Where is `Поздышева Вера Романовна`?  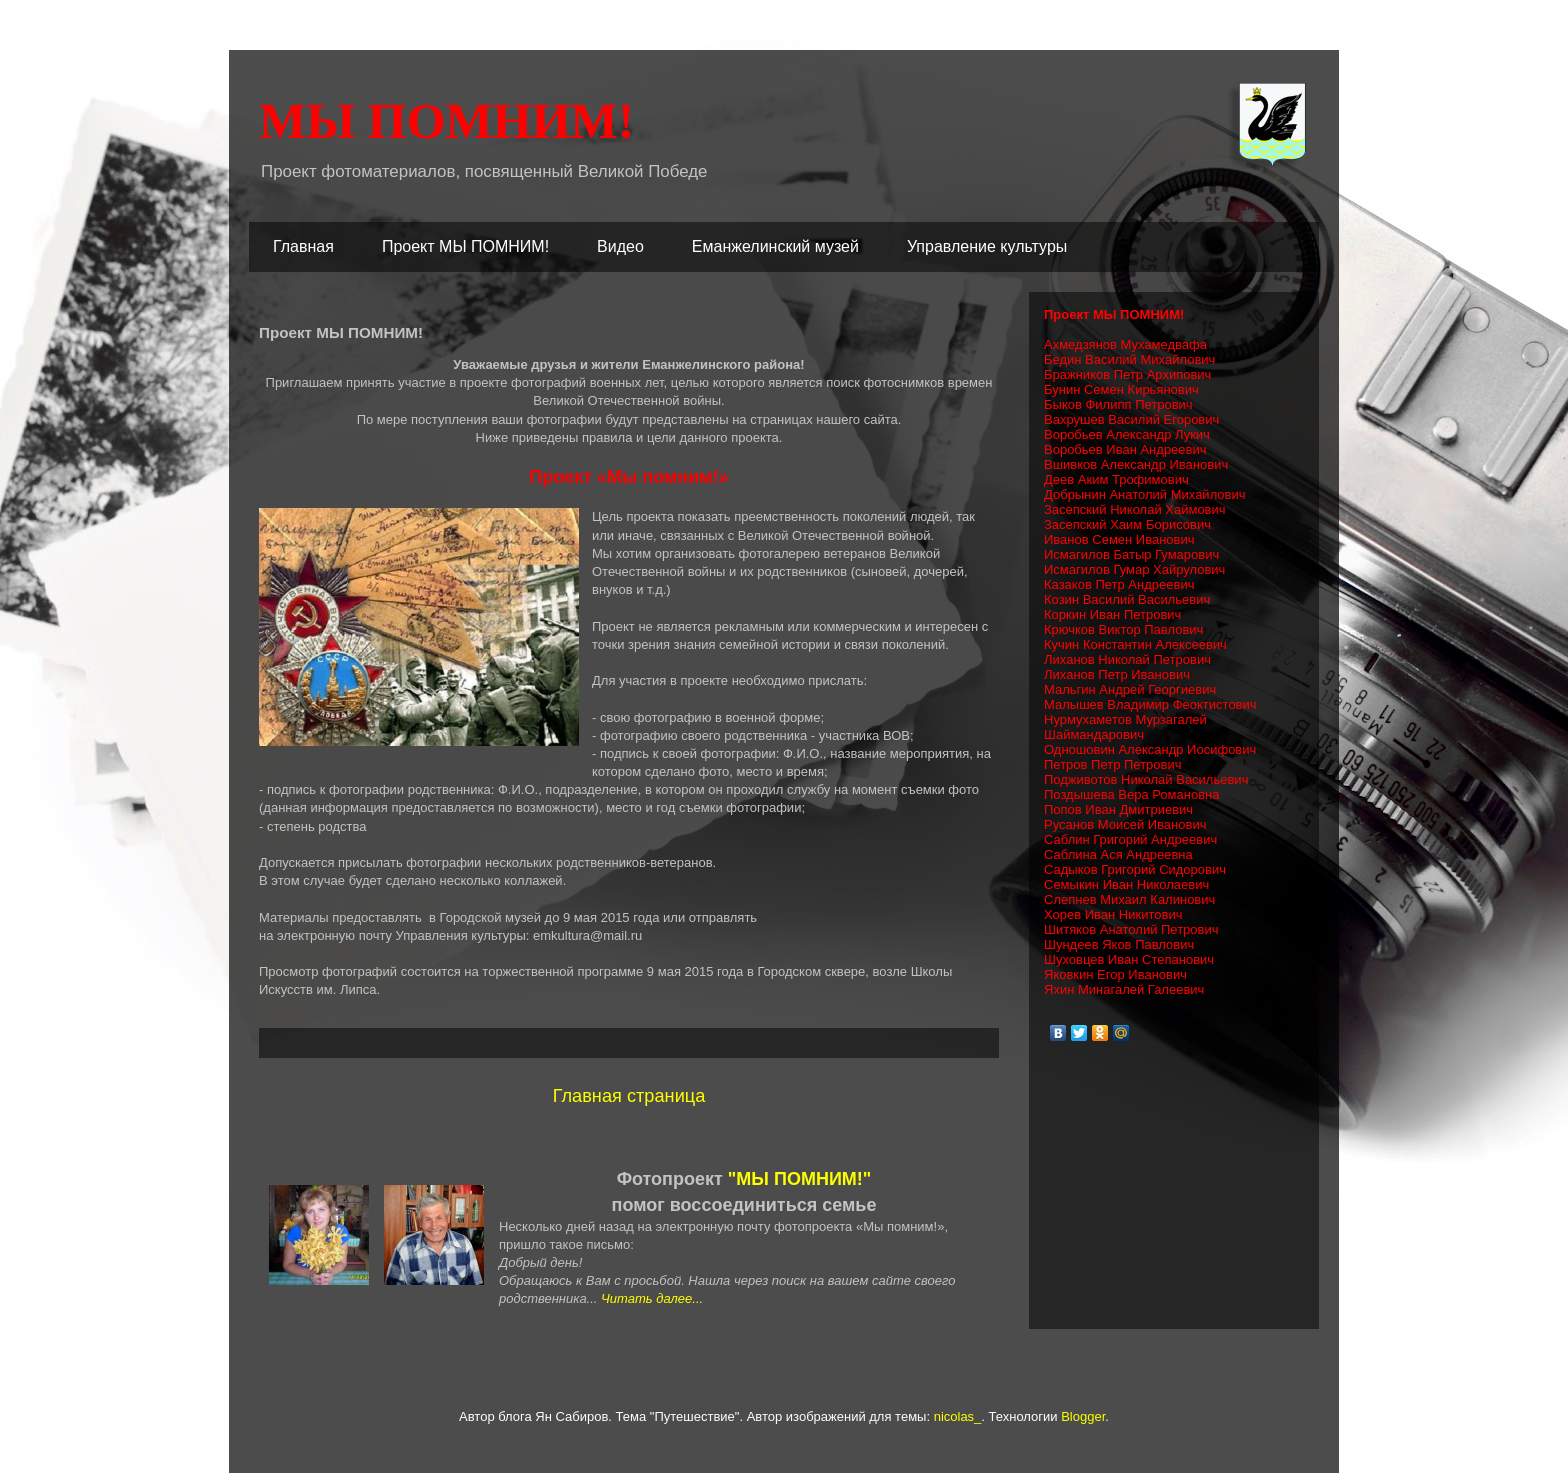 Поздышева Вера Романовна is located at coordinates (1132, 794).